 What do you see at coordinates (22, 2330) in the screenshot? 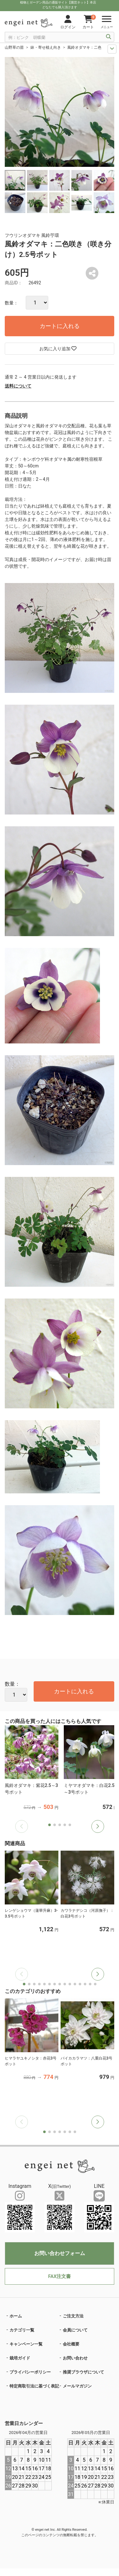
I see `カテゴリ一覧` at bounding box center [22, 2330].